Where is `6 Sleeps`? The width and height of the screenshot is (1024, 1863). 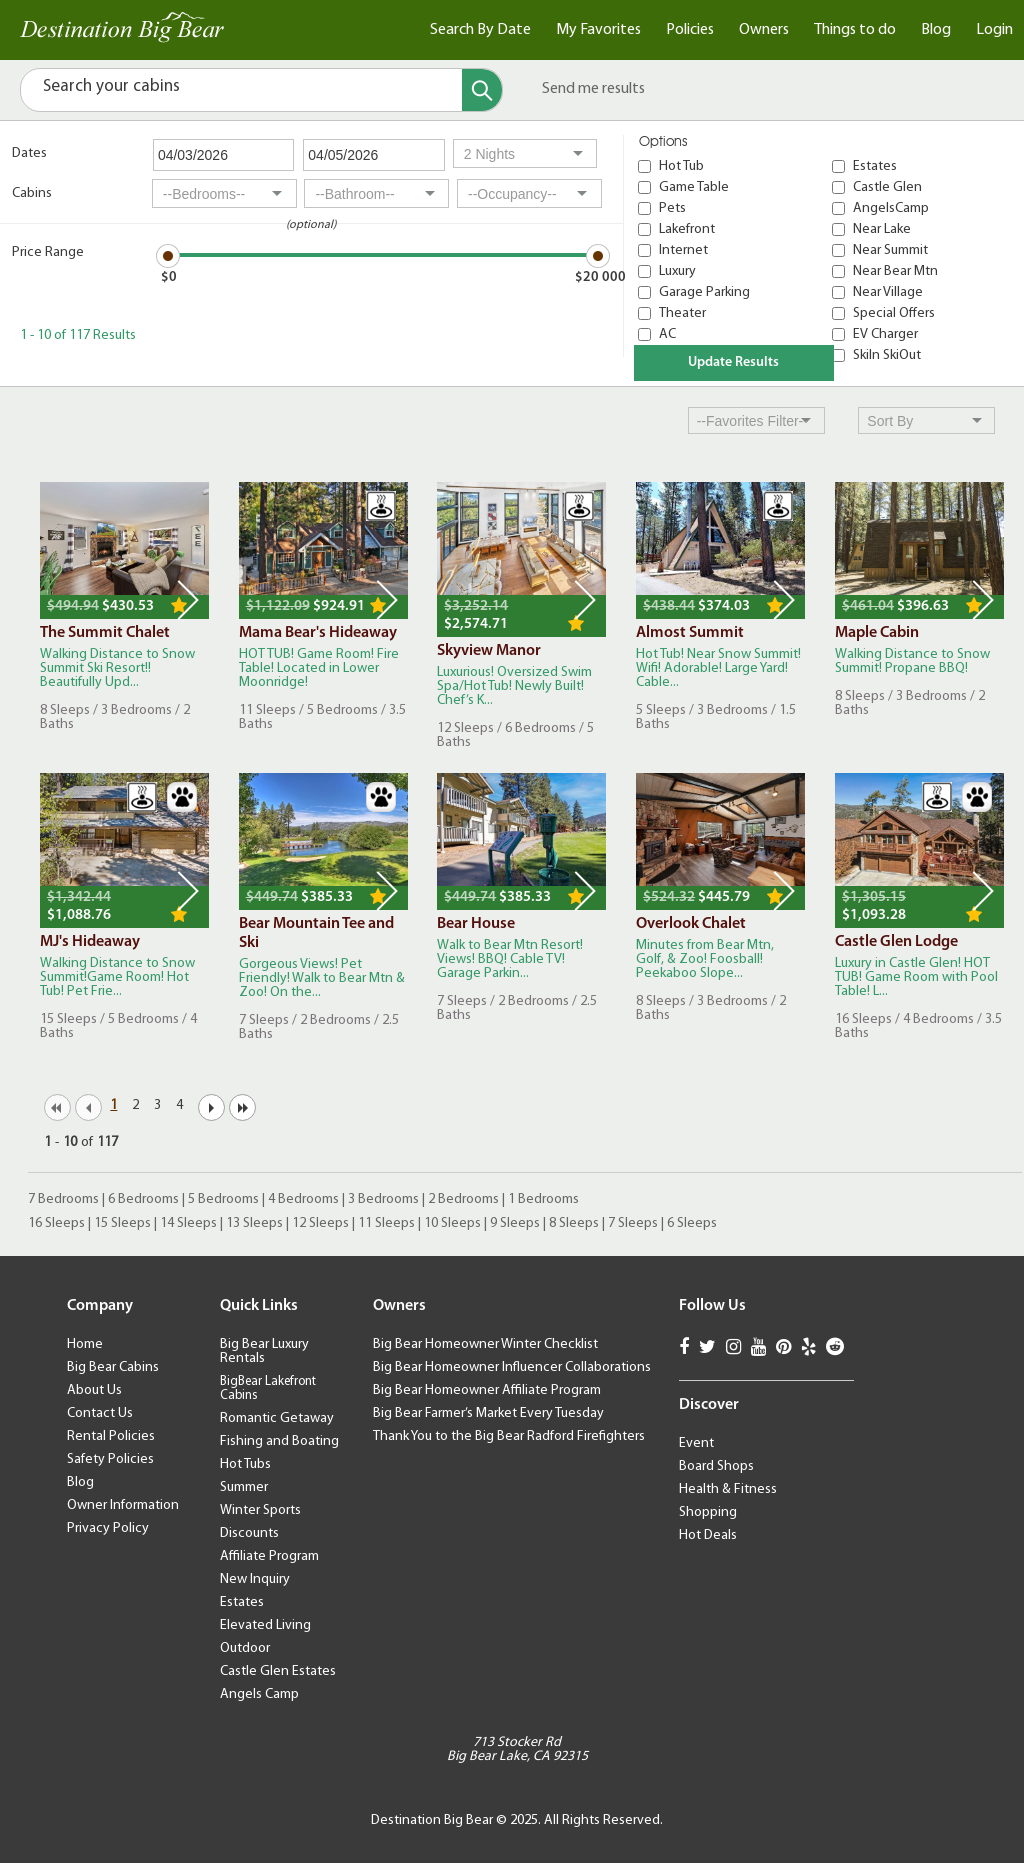
6 Sleeps is located at coordinates (692, 1223).